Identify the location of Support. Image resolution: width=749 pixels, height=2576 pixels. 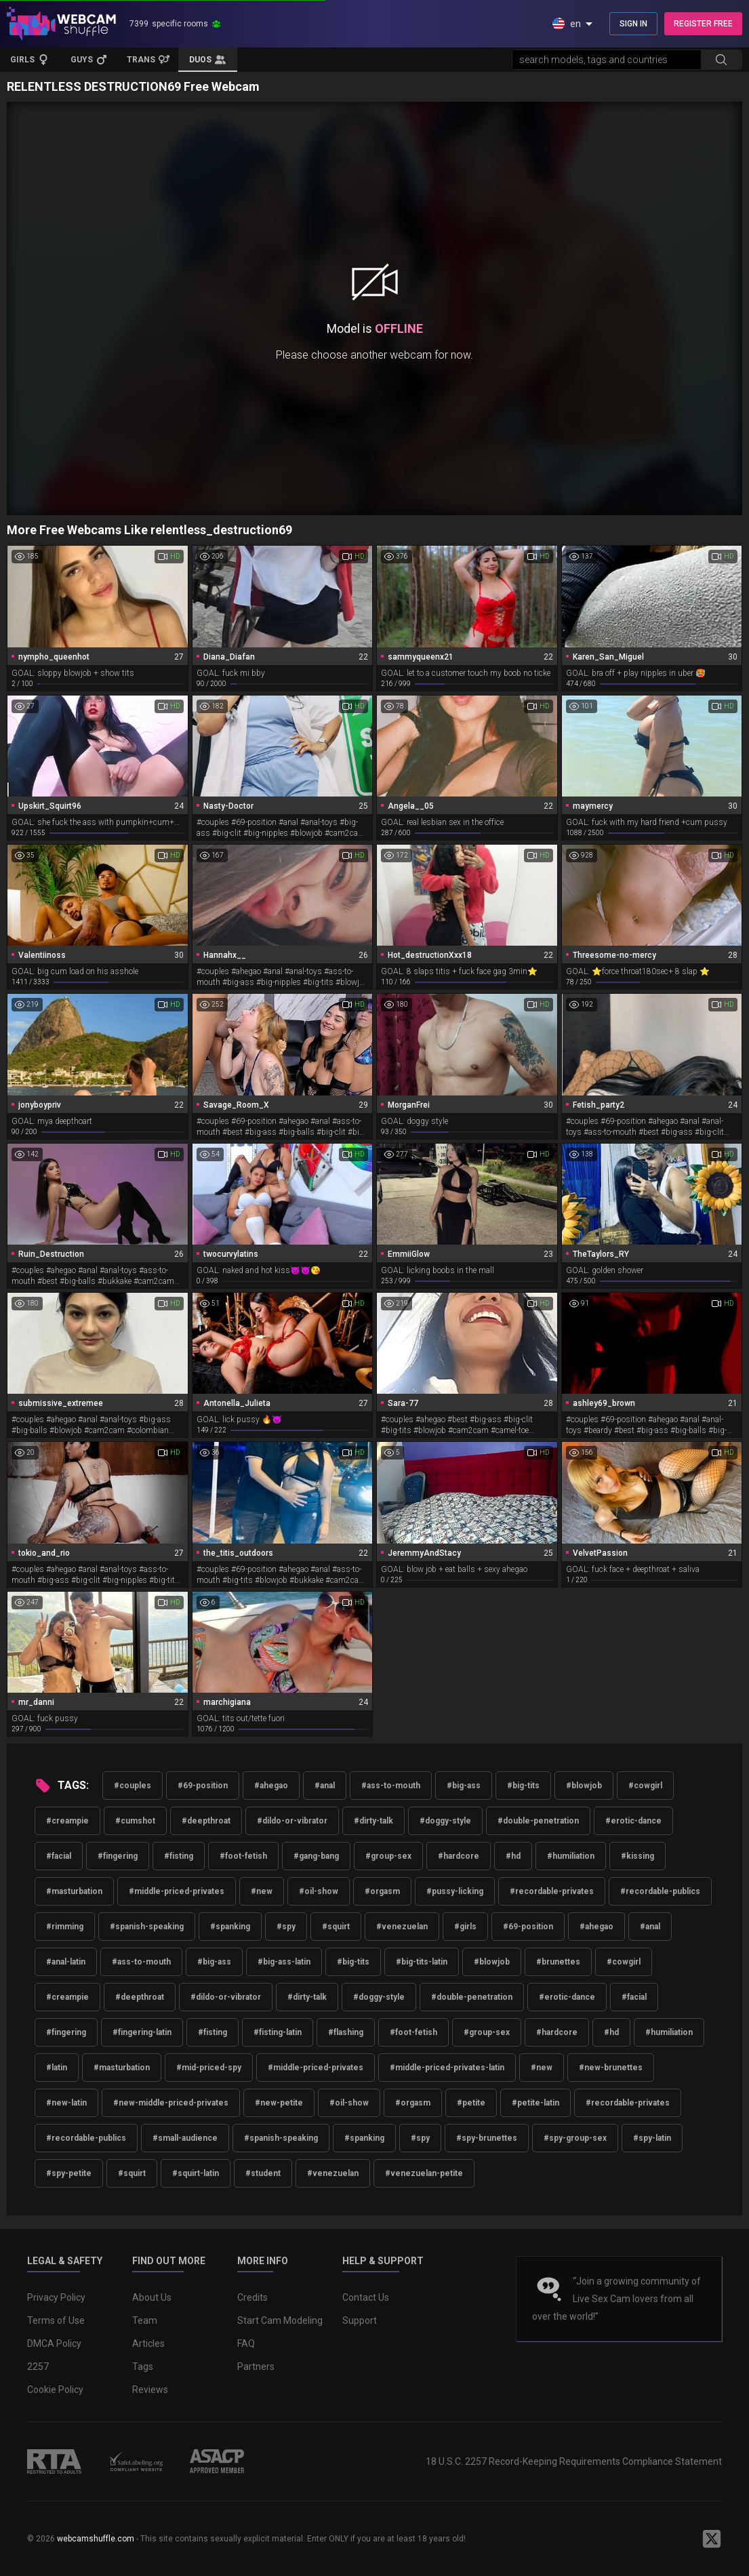
(359, 2320).